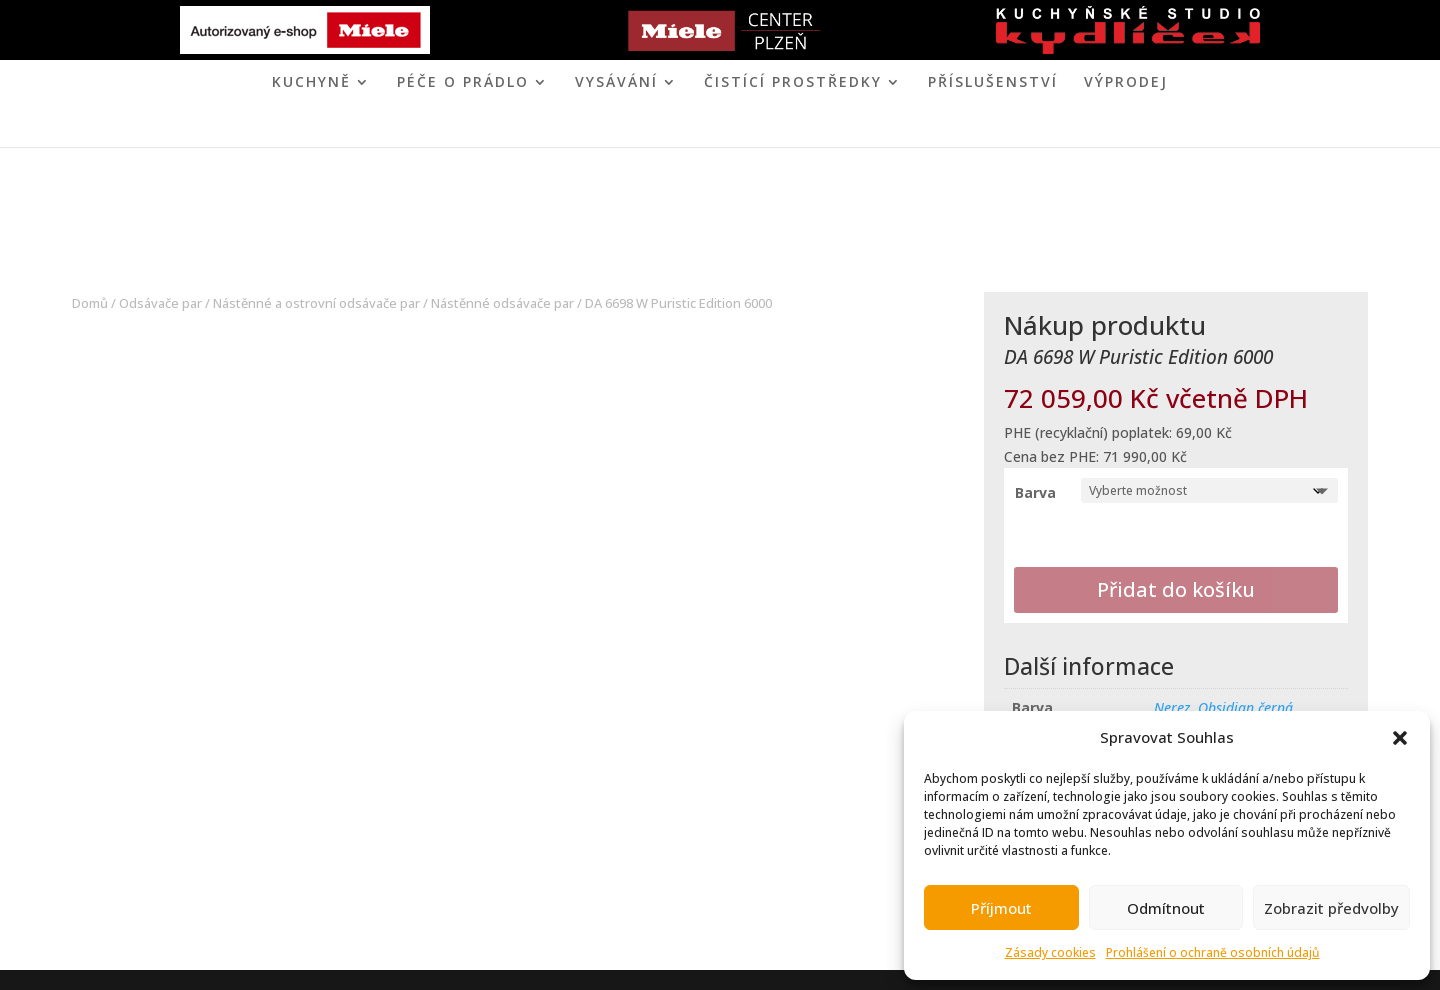 Image resolution: width=1440 pixels, height=990 pixels. I want to click on Obsidian černá, so click(1245, 707).